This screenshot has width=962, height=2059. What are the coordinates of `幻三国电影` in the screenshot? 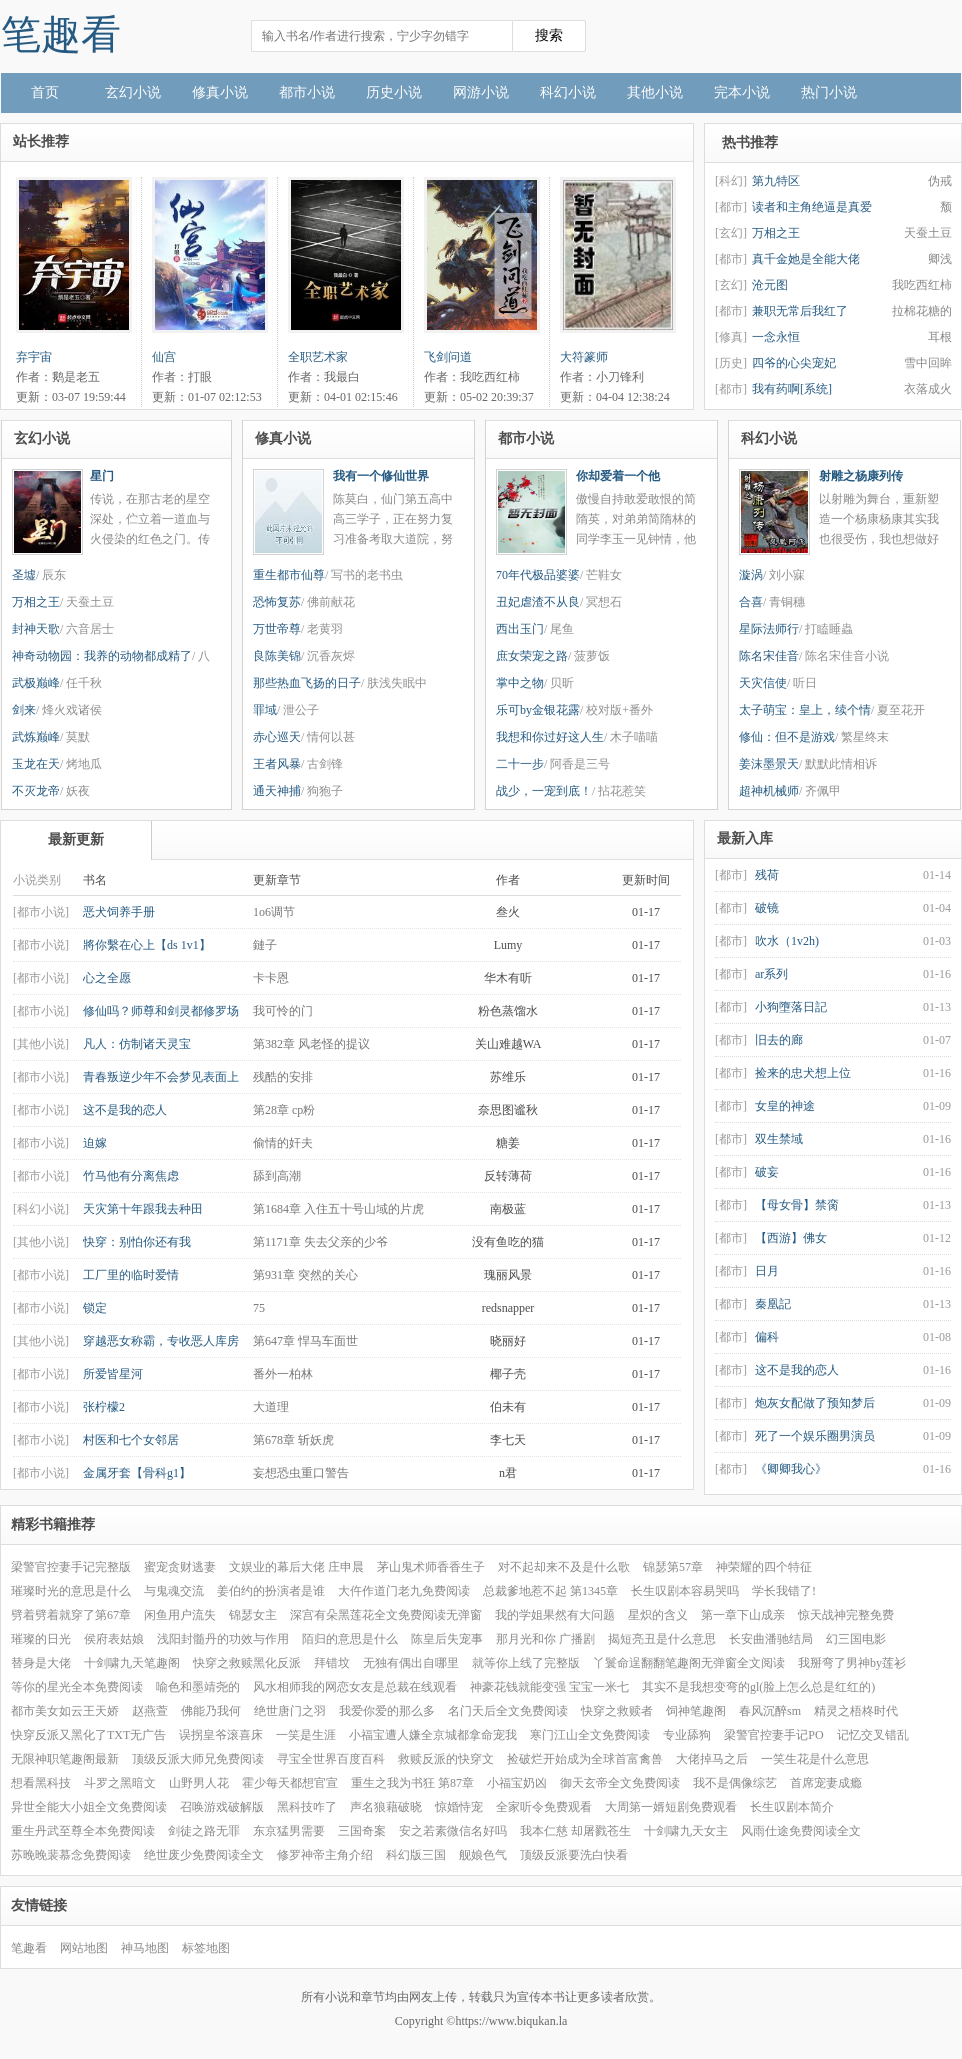 It's located at (856, 1639).